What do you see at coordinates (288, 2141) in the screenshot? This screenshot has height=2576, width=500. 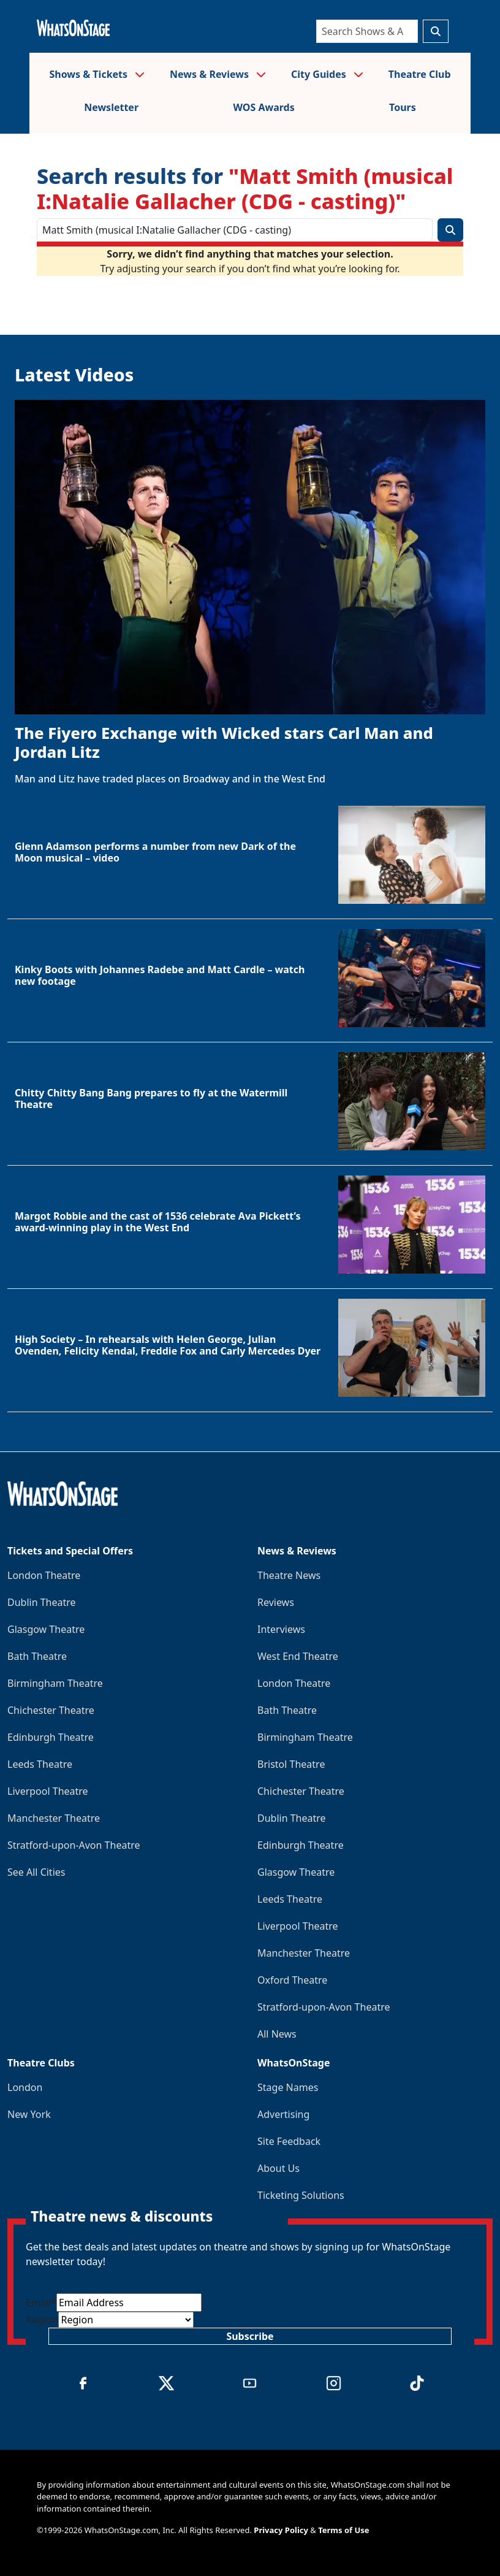 I see `Site Feedback` at bounding box center [288, 2141].